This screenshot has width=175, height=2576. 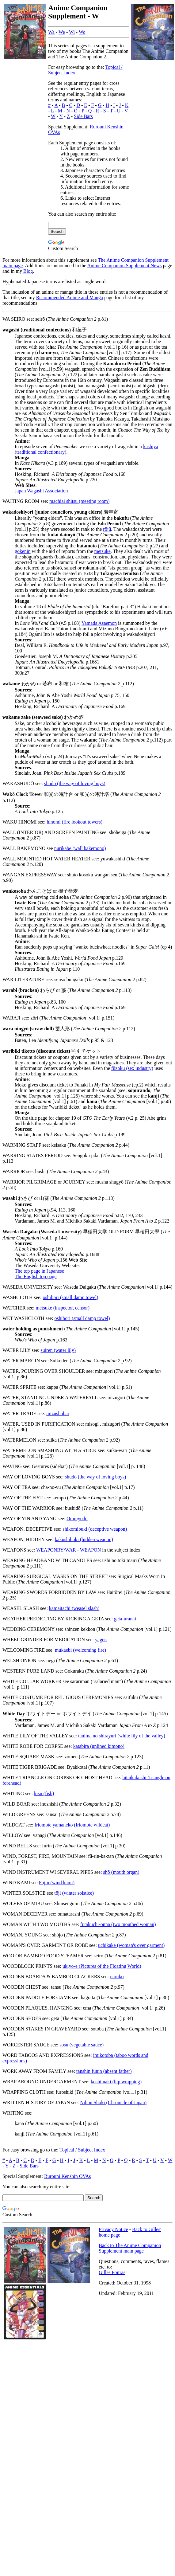 What do you see at coordinates (84, 1539) in the screenshot?
I see `kakushibuki (hidden weapon)` at bounding box center [84, 1539].